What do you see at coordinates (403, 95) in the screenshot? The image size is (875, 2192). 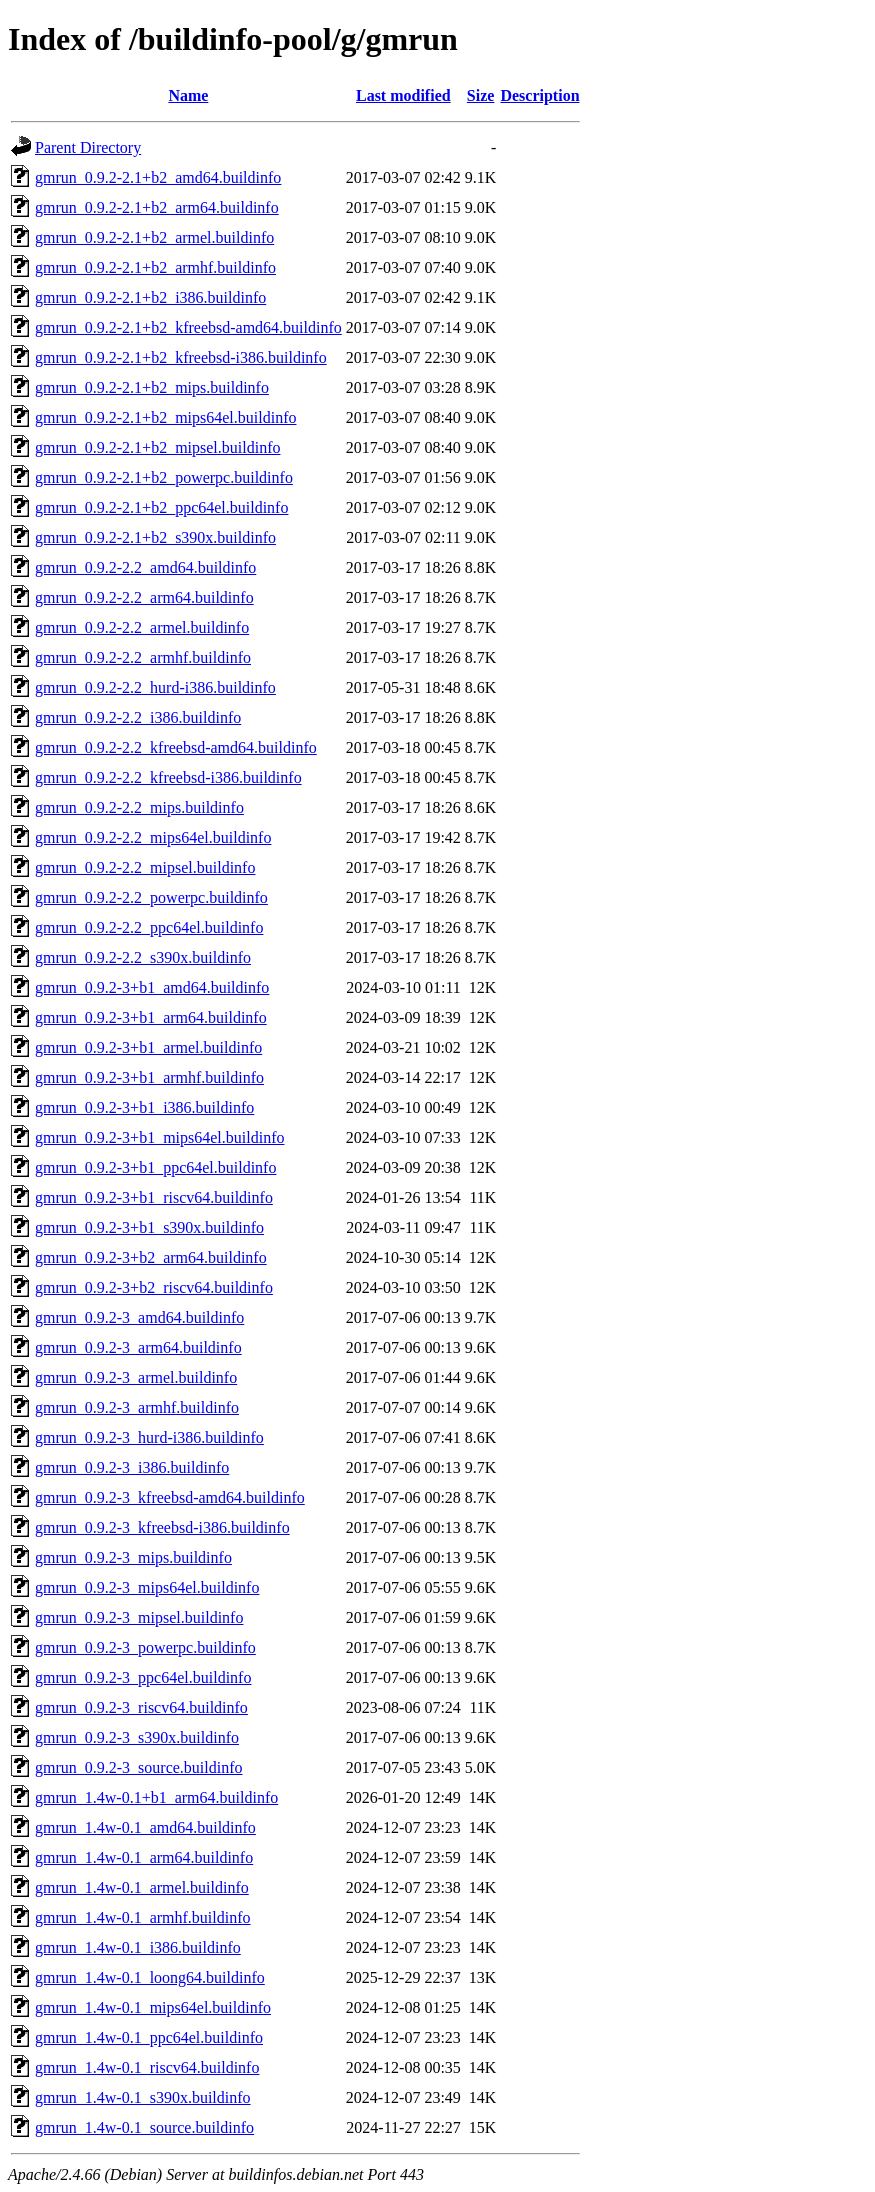 I see `Last modified` at bounding box center [403, 95].